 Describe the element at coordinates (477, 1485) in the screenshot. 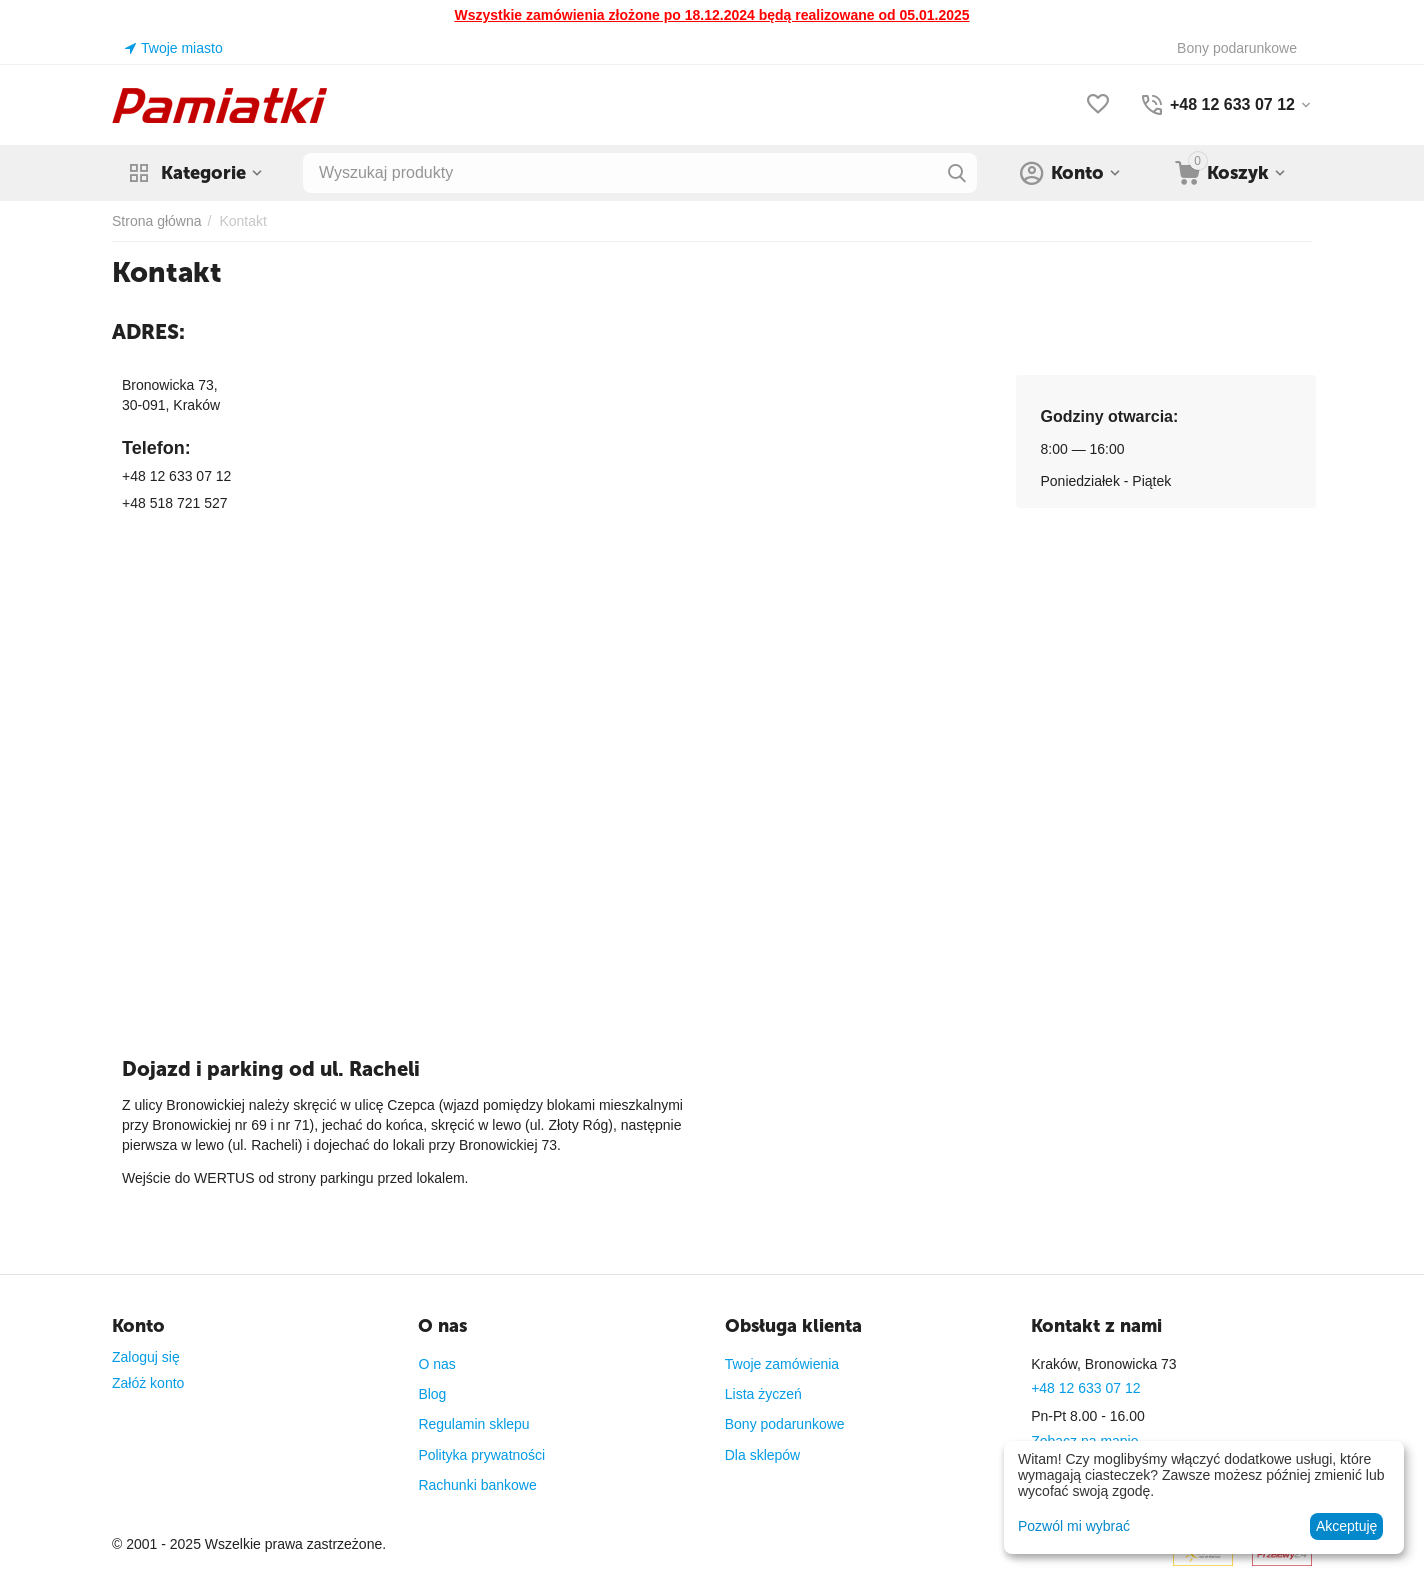

I see `Rachunki bankowe` at that location.